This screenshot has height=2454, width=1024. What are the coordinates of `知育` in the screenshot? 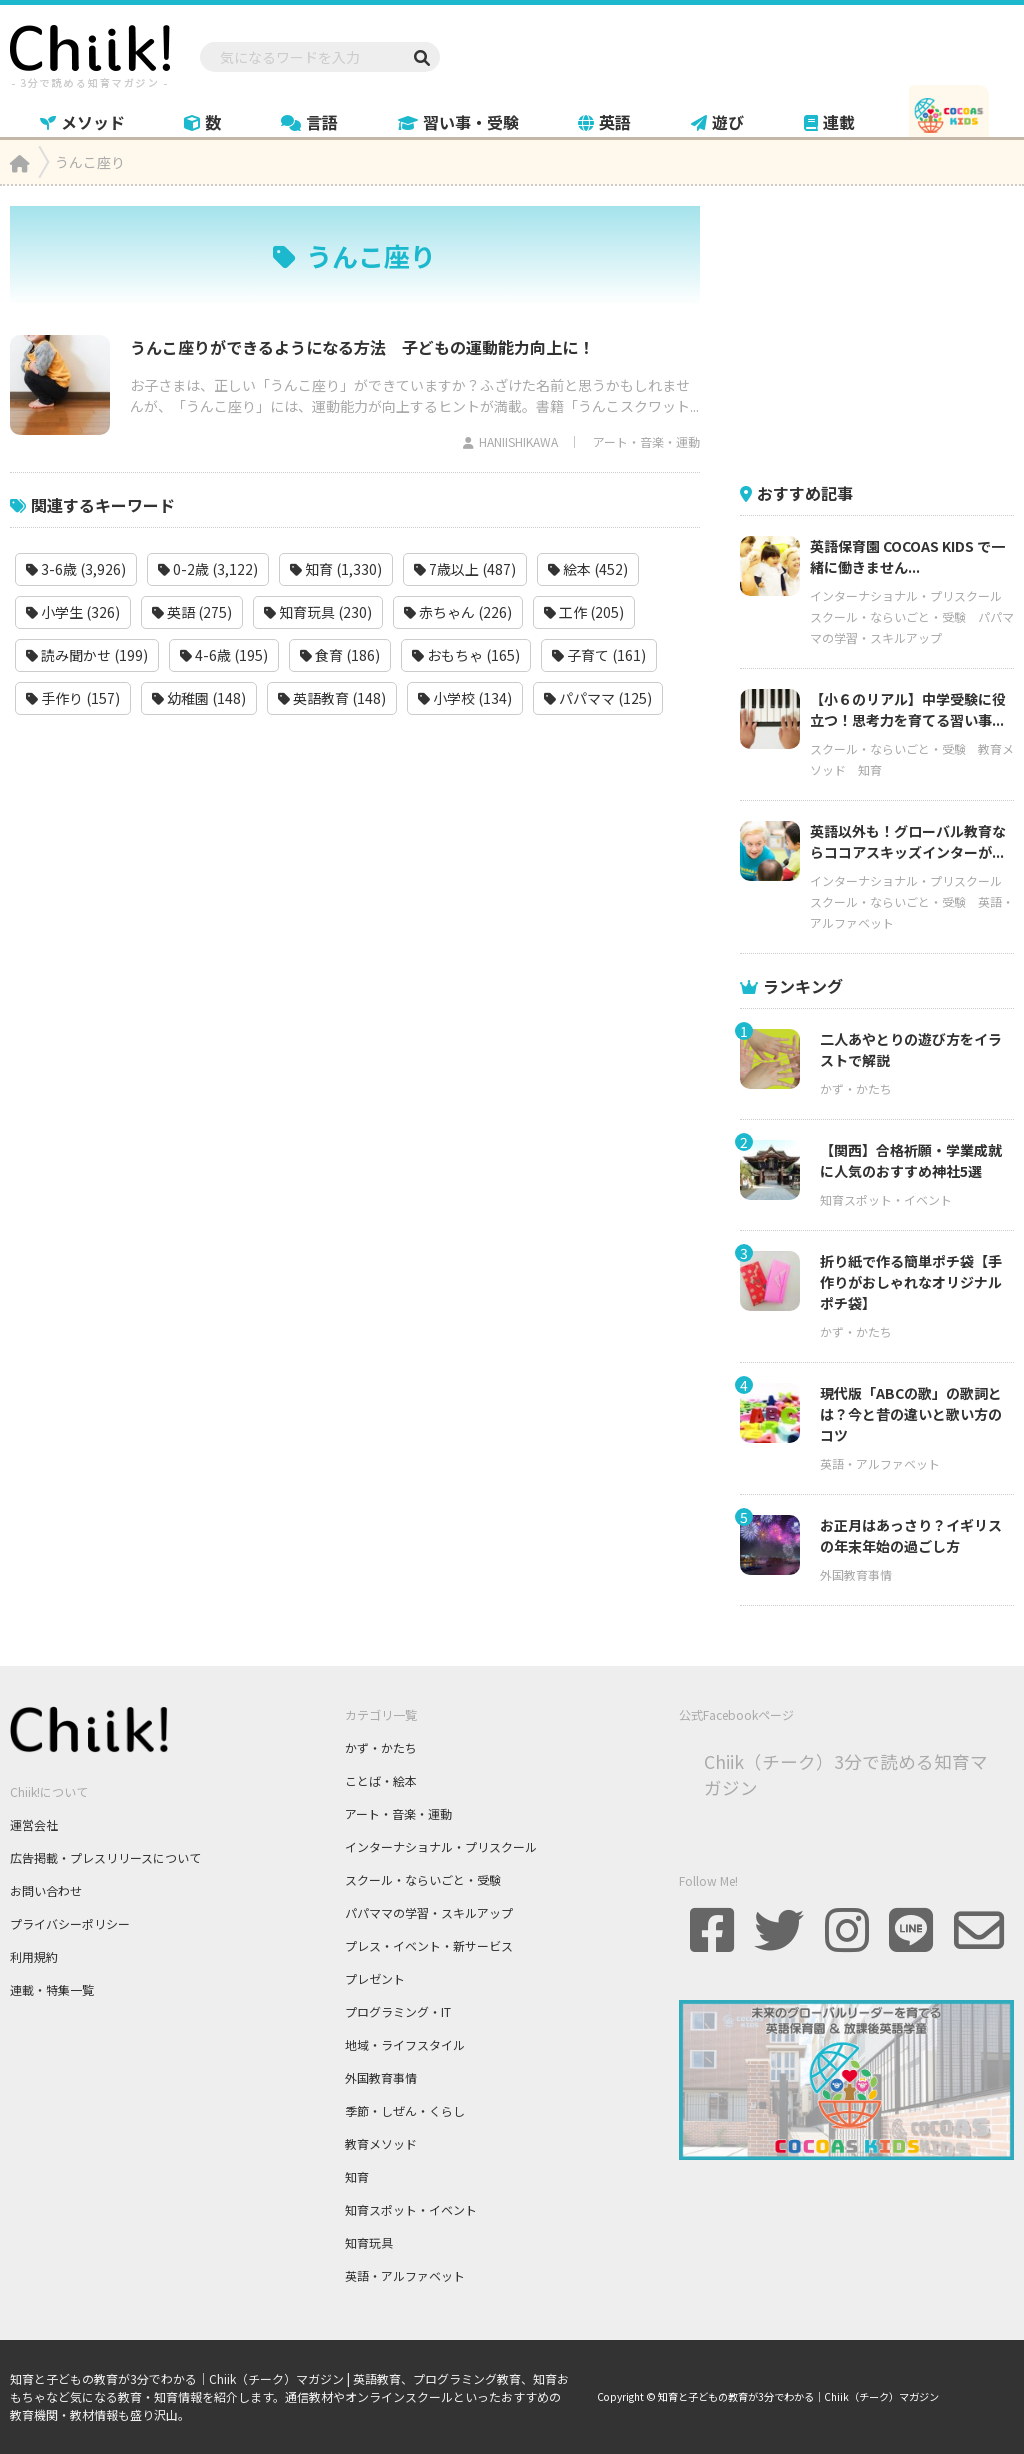 It's located at (870, 769).